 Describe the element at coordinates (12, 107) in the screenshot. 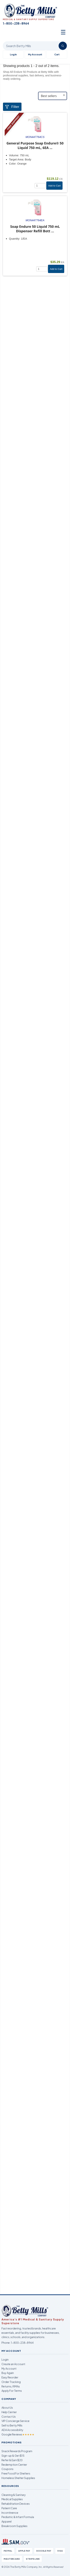

I see `Filter [button]` at that location.